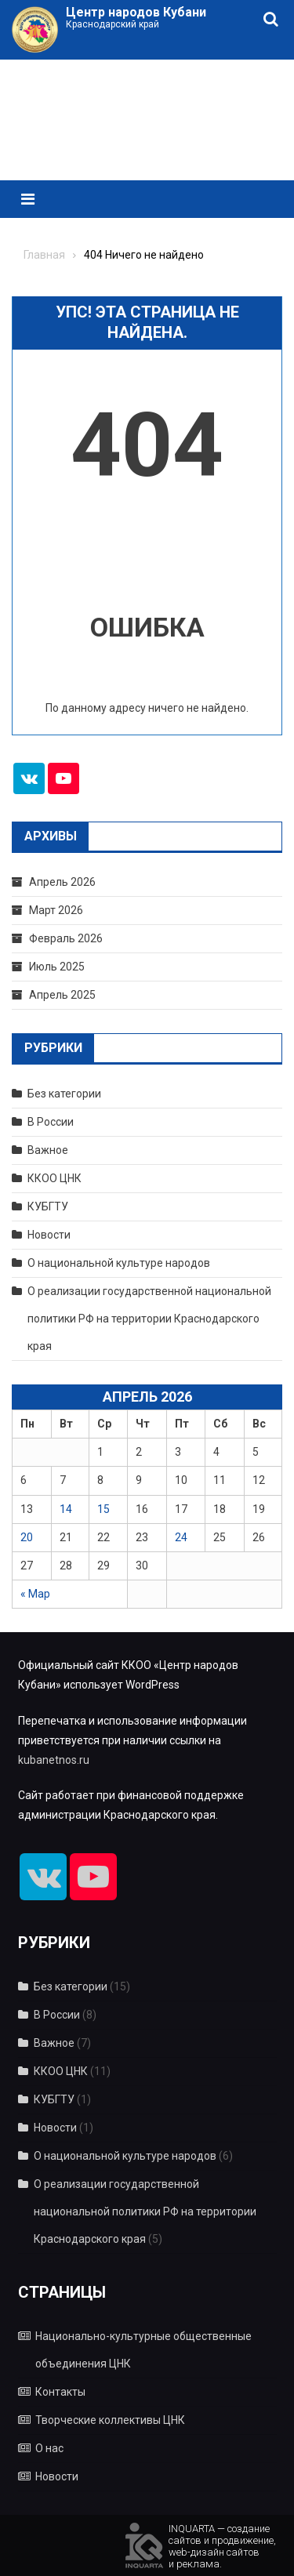 The width and height of the screenshot is (294, 2576). Describe the element at coordinates (103, 1509) in the screenshot. I see `15 [Записи, опубликованные 15.04.2026]` at that location.